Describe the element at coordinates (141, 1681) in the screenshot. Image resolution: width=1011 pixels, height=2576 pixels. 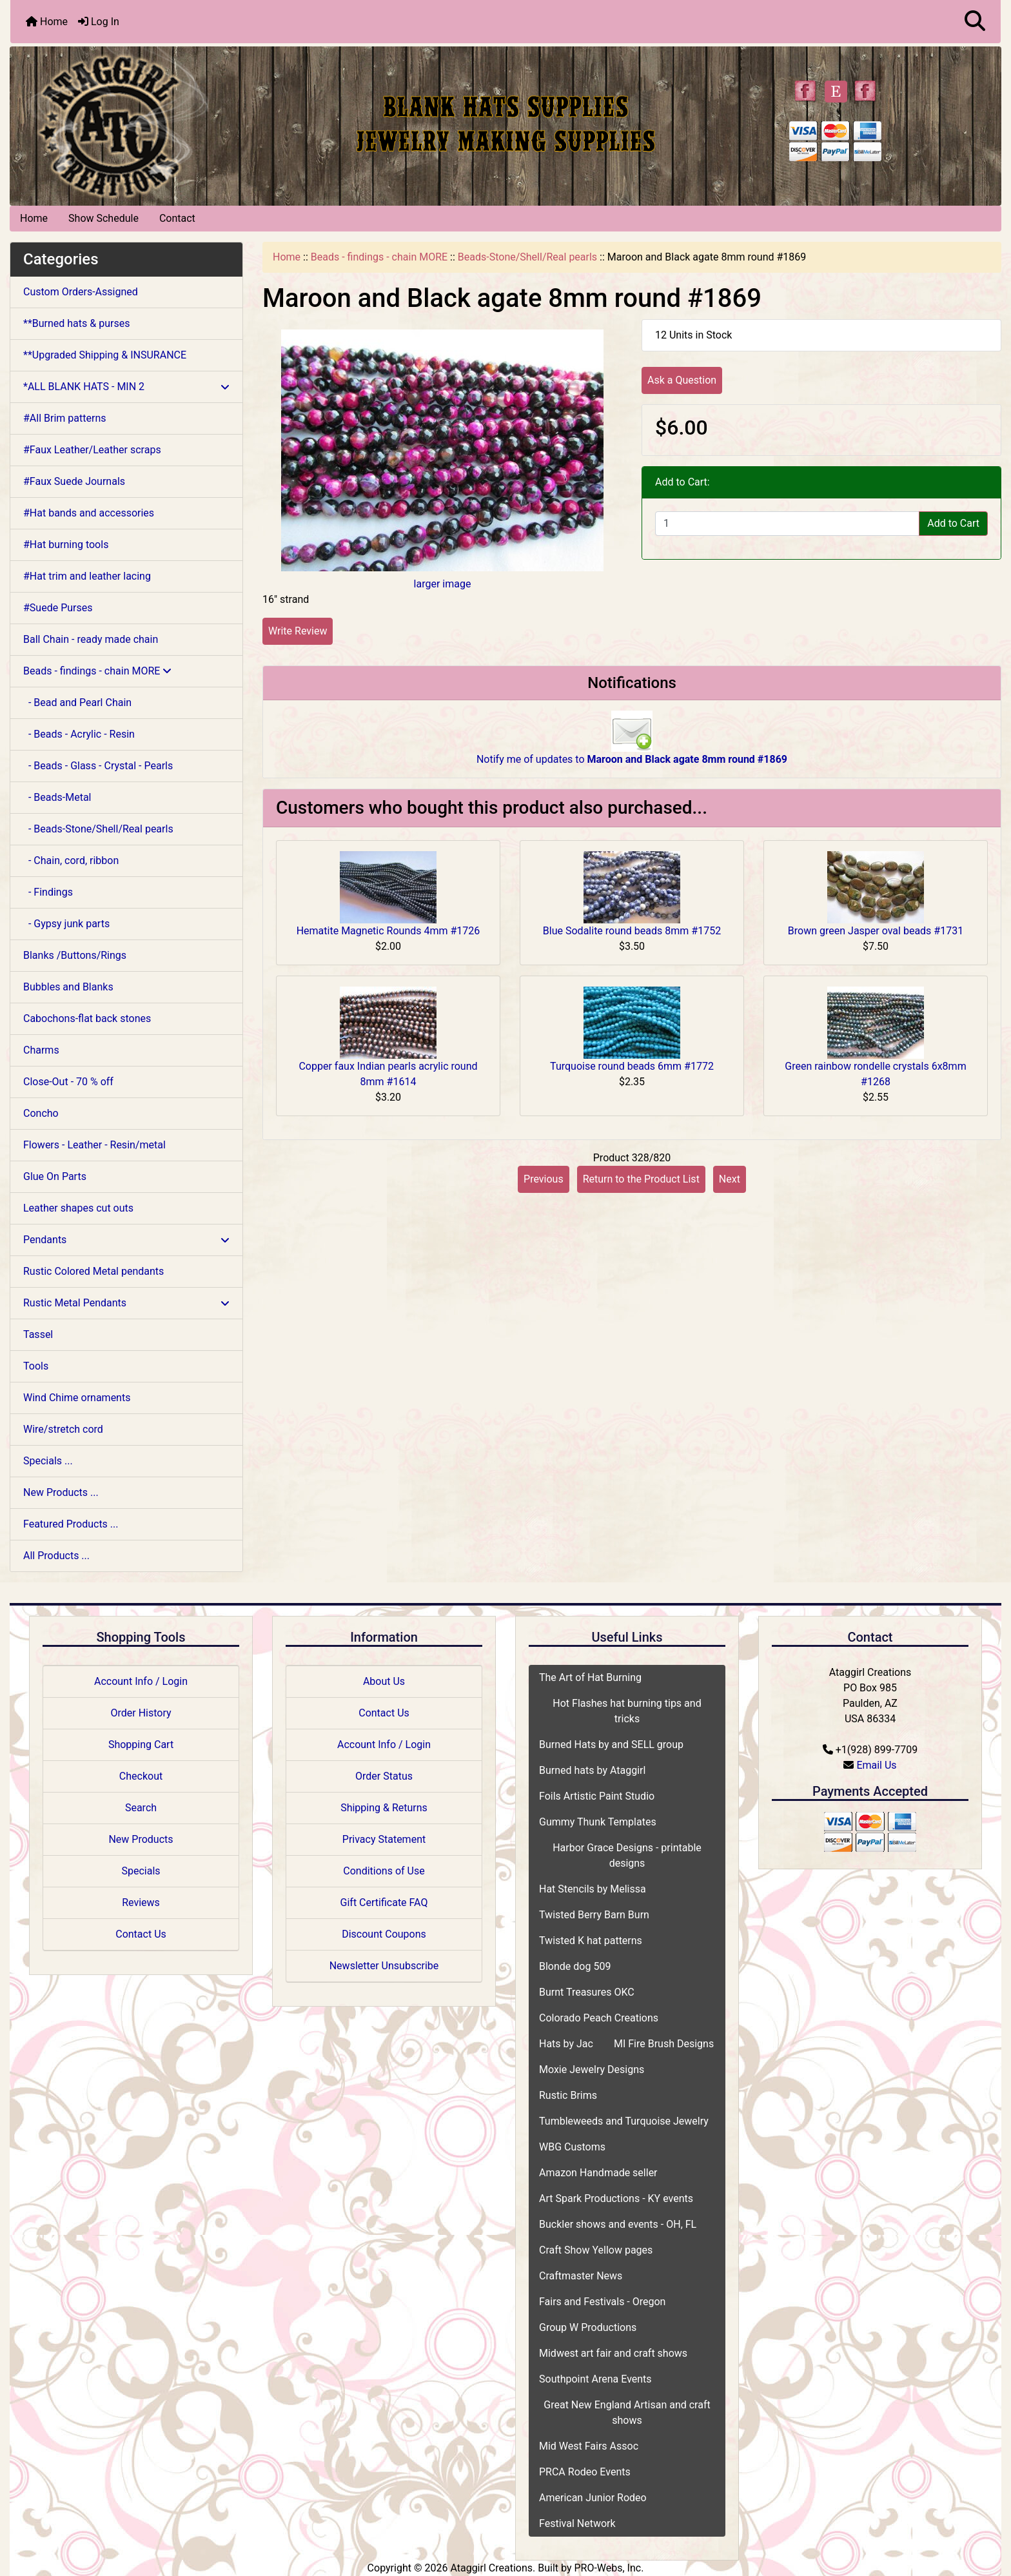
I see `Account Info / Login` at that location.